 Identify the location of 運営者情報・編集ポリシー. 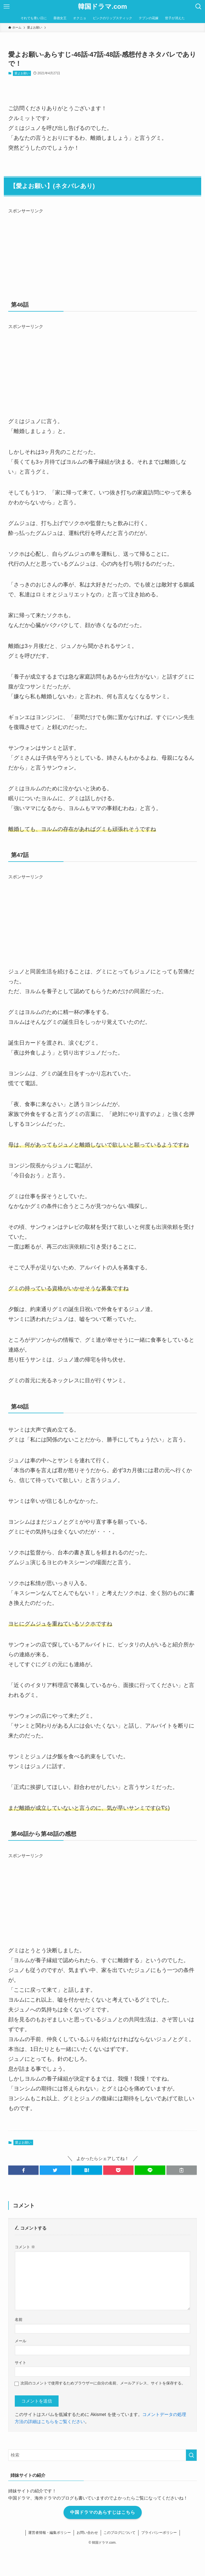
(49, 2533).